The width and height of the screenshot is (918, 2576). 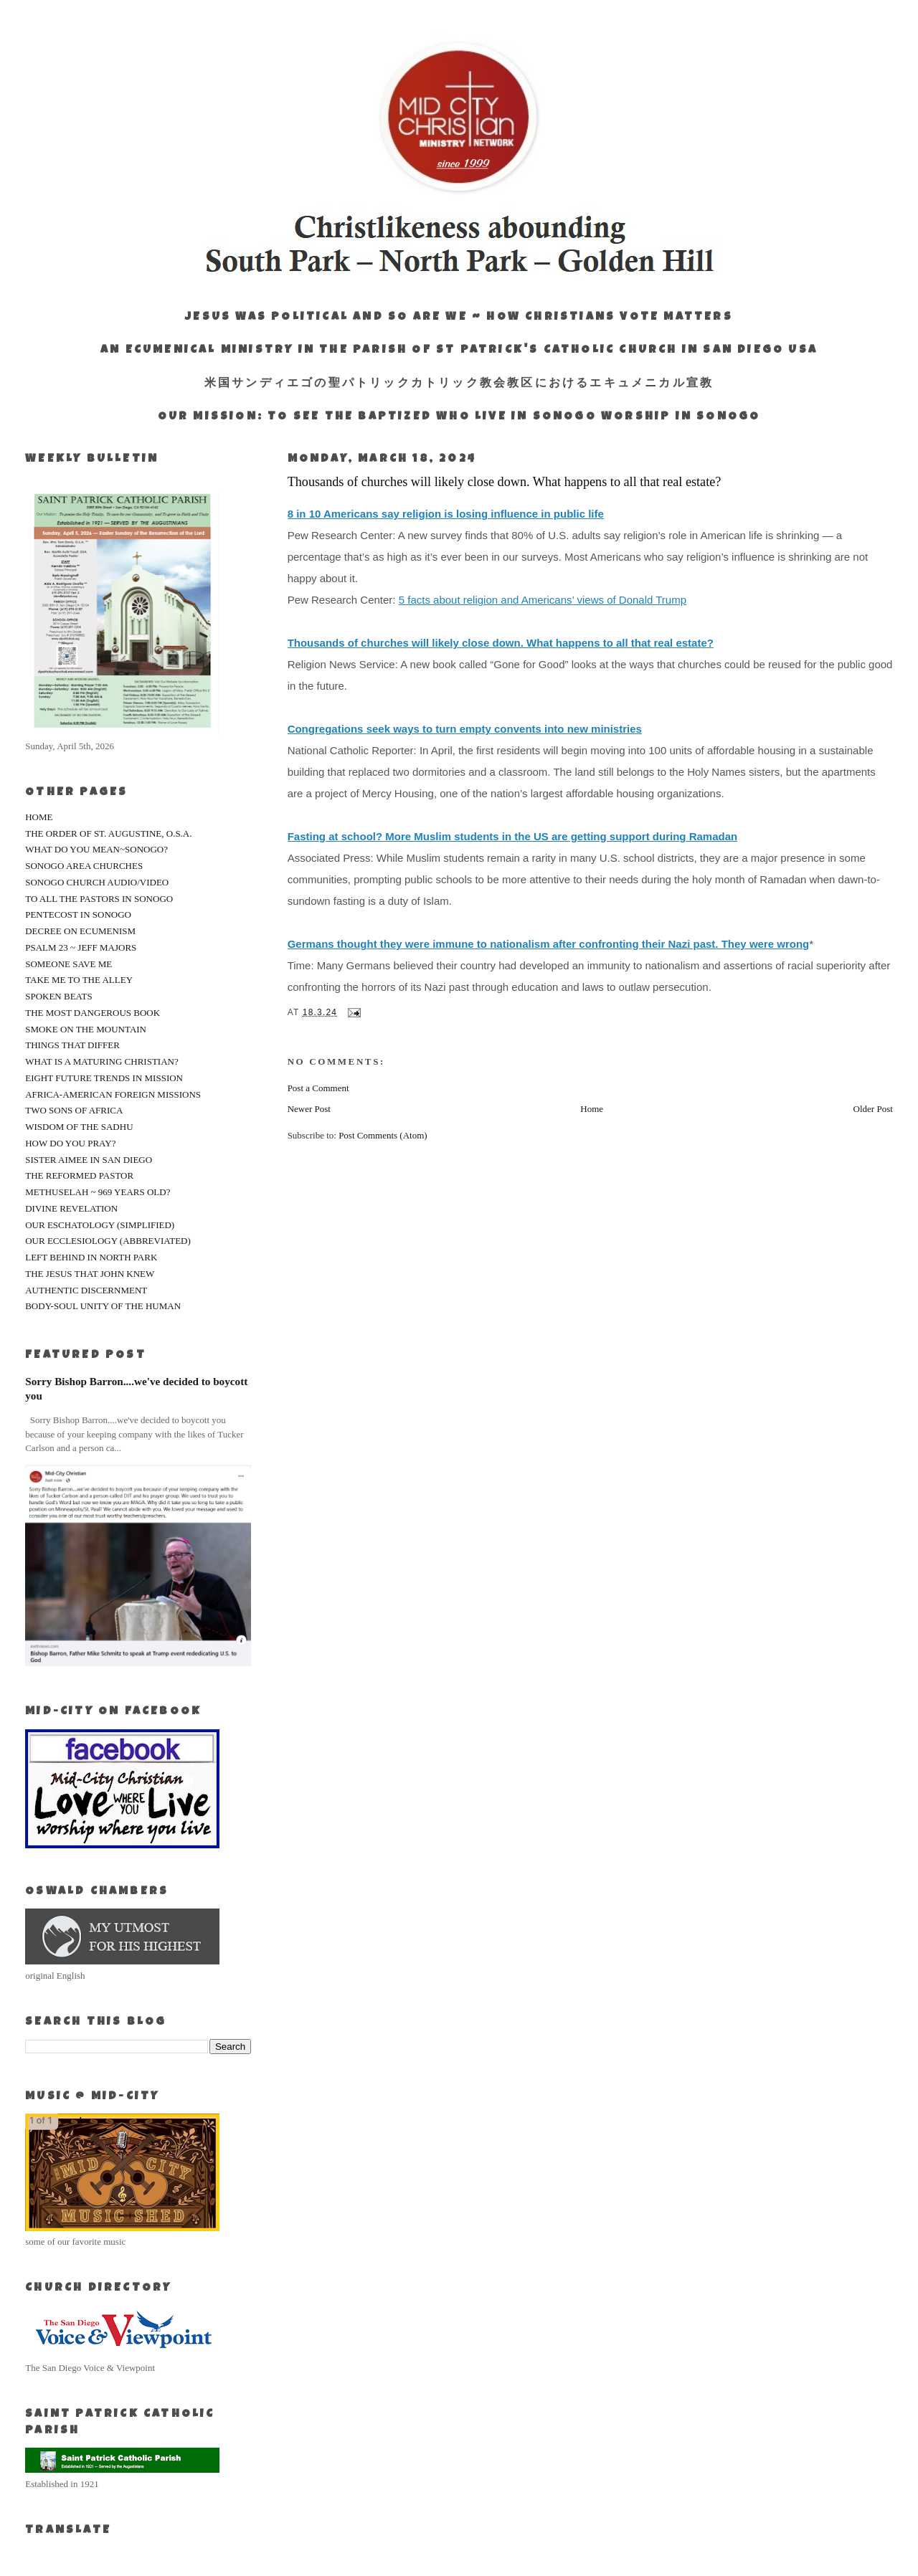 I want to click on Fasting at school? More Muslim students in the US are getting support during Ramadan, so click(x=513, y=836).